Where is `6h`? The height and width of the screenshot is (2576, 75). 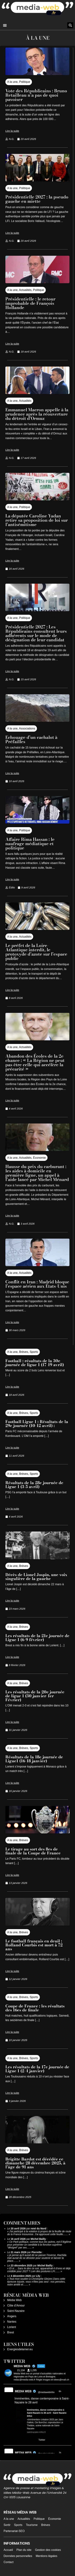 6h is located at coordinates (60, 2391).